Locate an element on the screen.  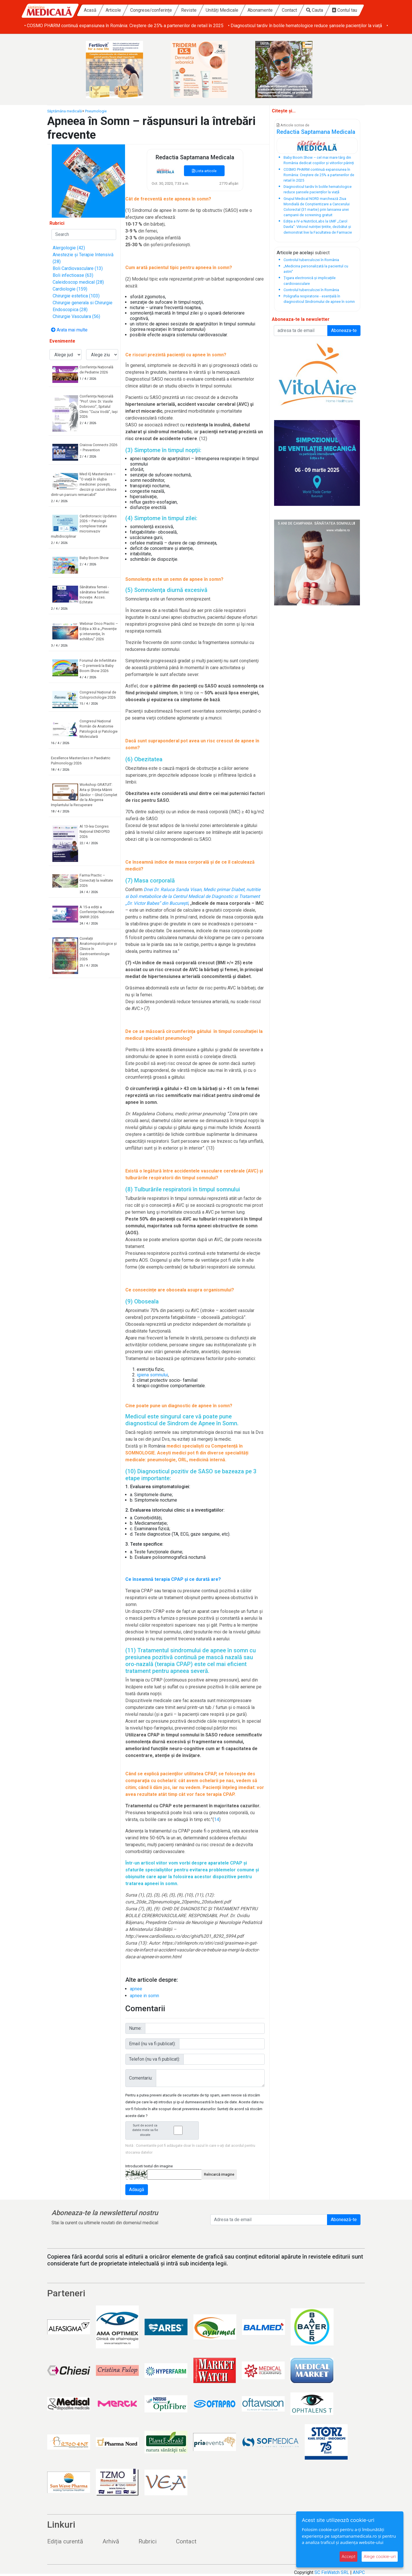
Comentariu: is located at coordinates (140, 2078).